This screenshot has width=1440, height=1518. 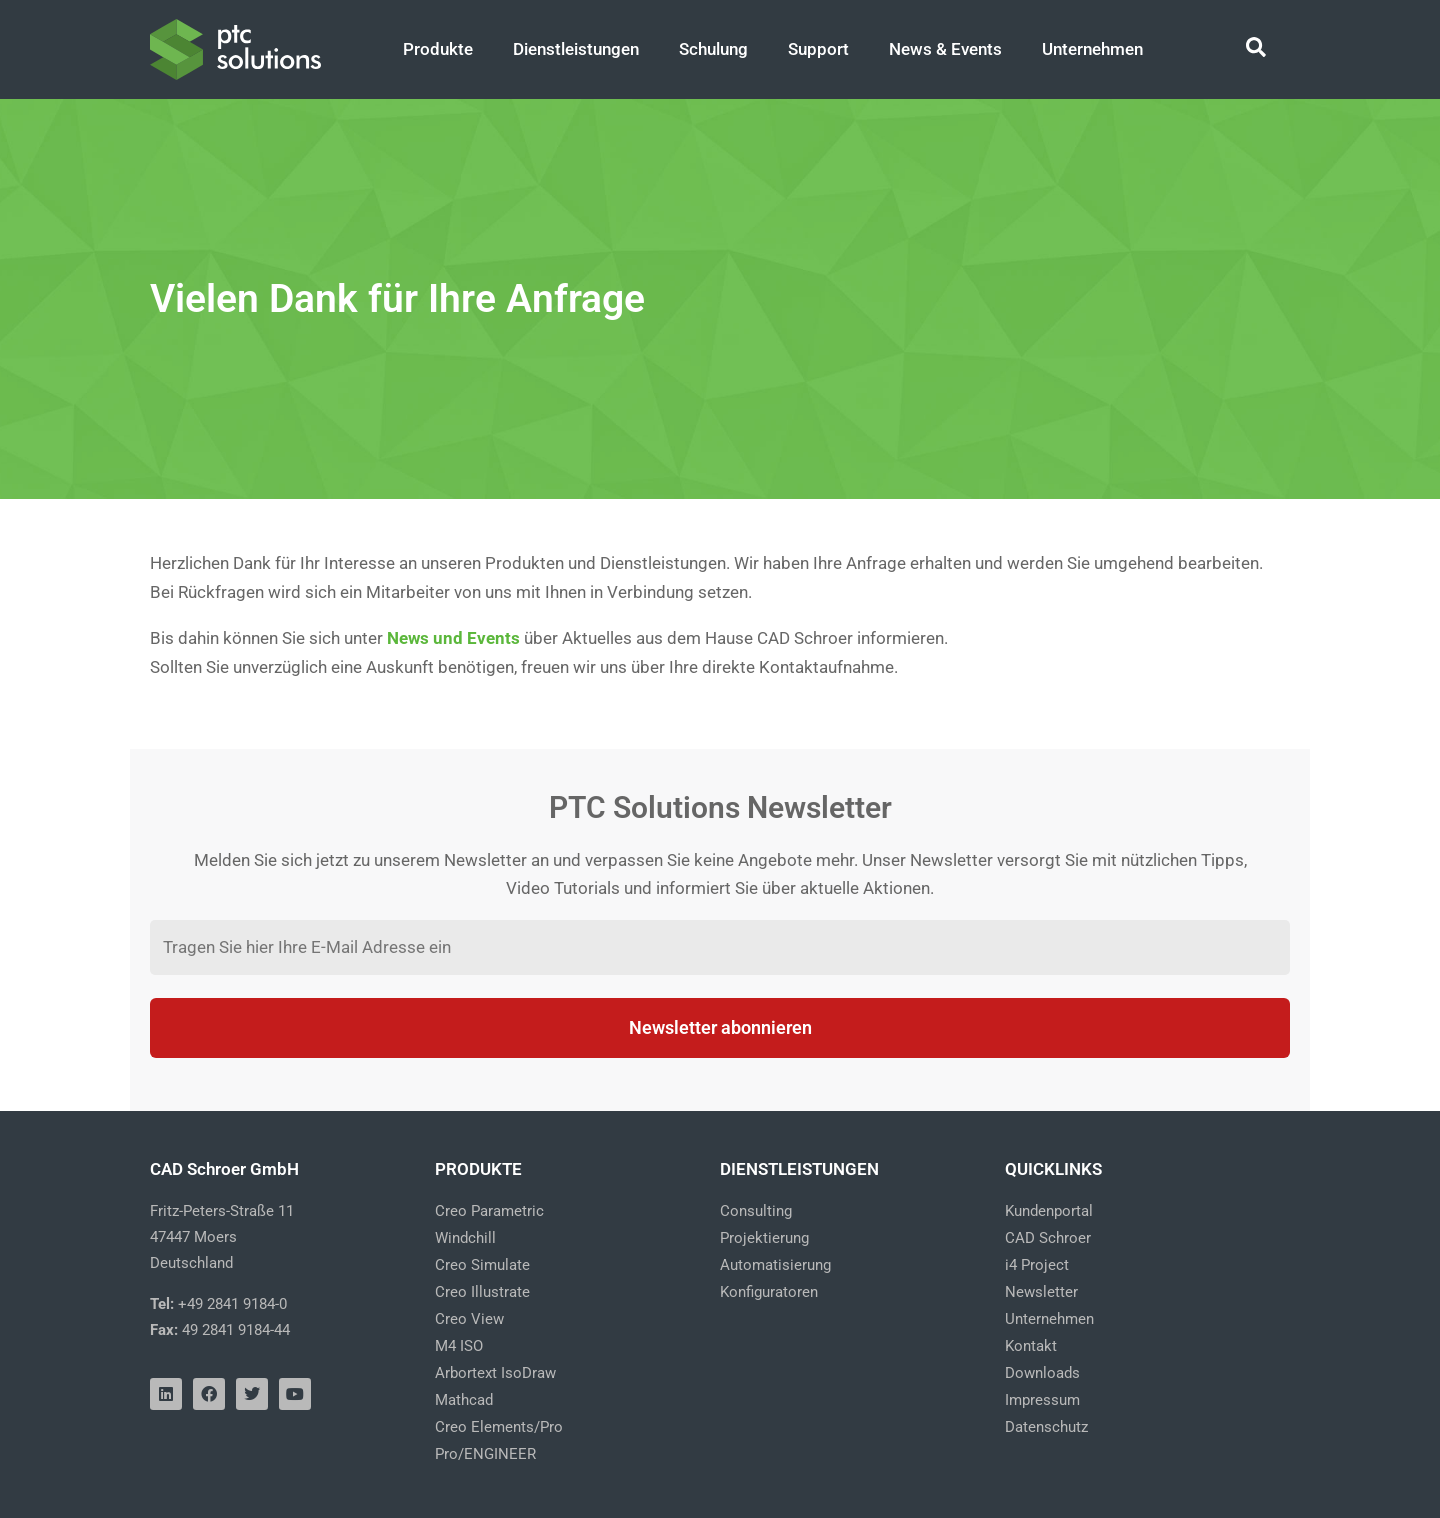 What do you see at coordinates (720, 1027) in the screenshot?
I see `Newsletter abonnieren` at bounding box center [720, 1027].